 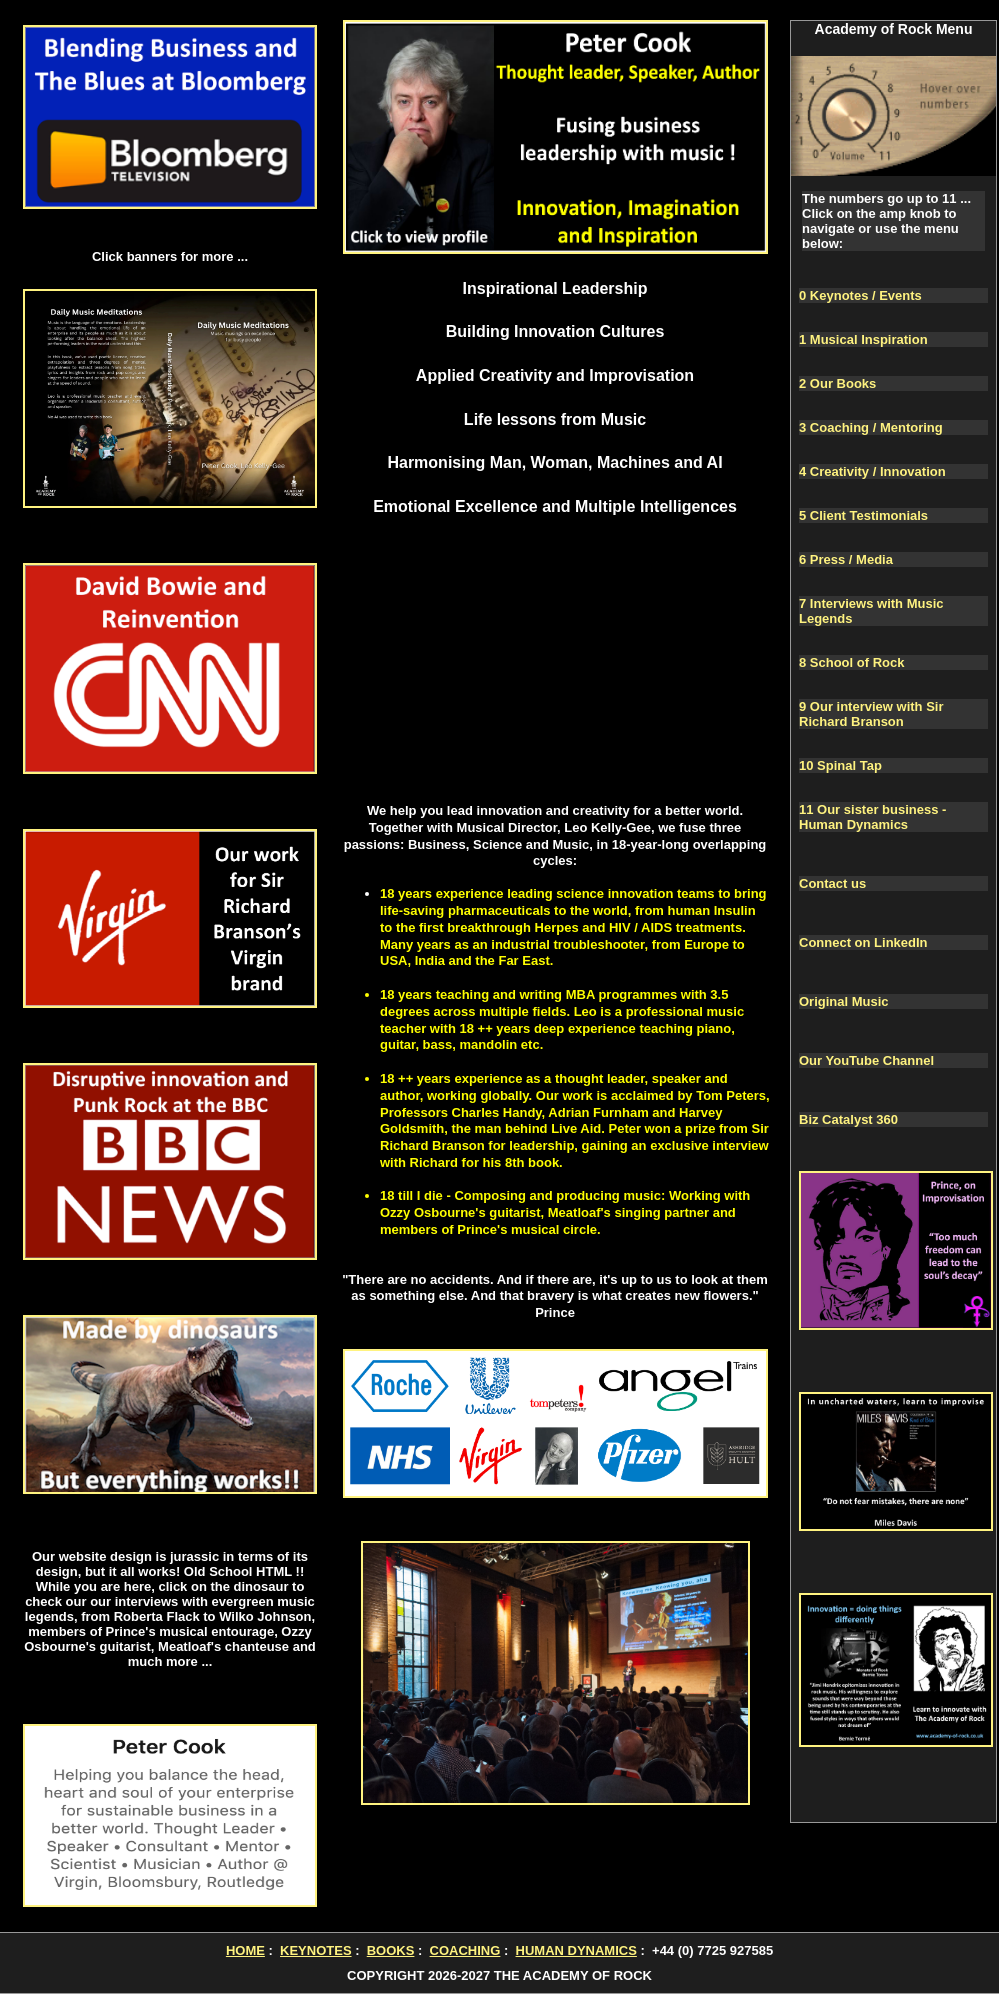 I want to click on Contact us, so click(x=832, y=883).